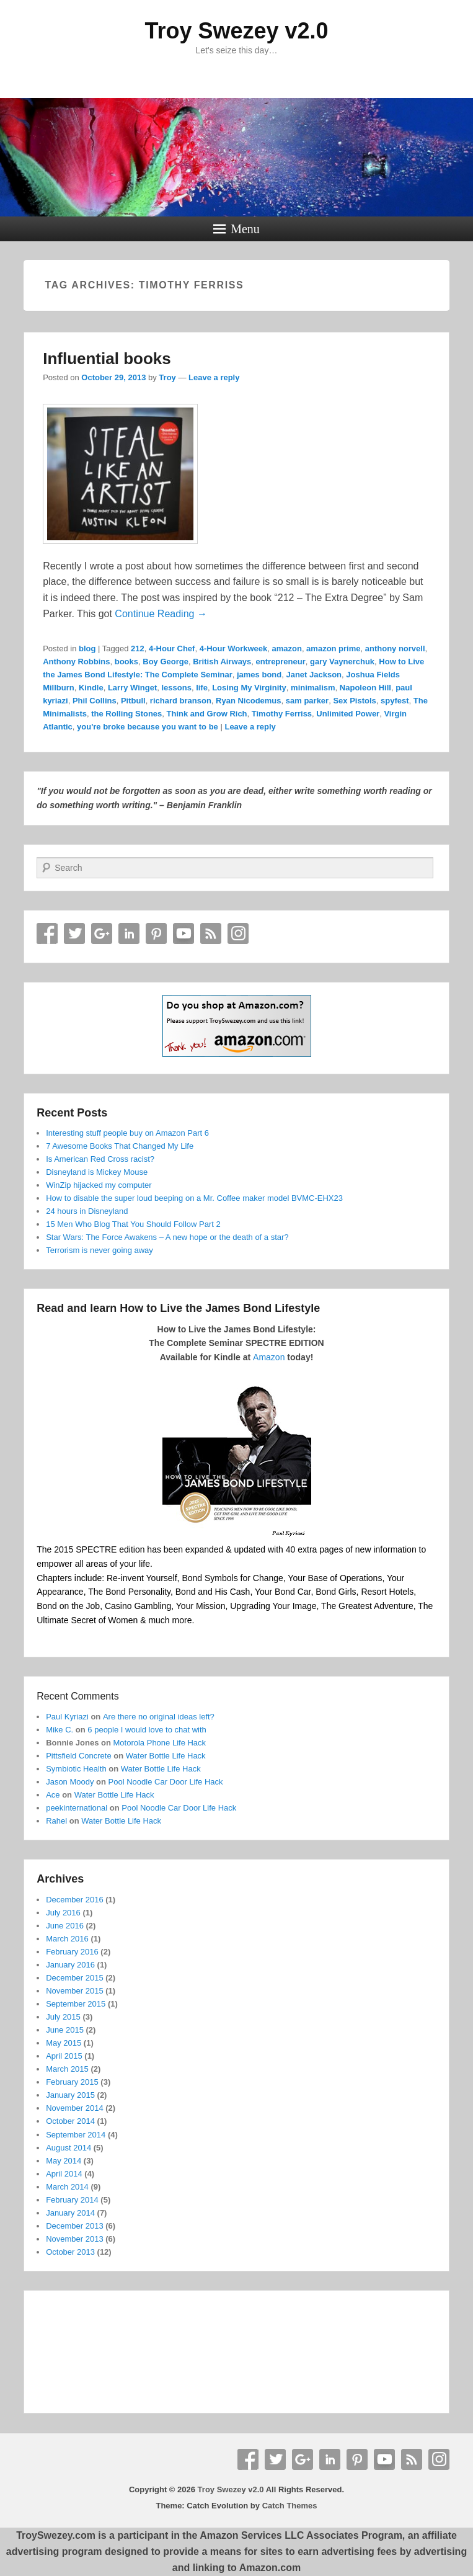 The width and height of the screenshot is (473, 2576). What do you see at coordinates (172, 648) in the screenshot?
I see `4-Hour Chef` at bounding box center [172, 648].